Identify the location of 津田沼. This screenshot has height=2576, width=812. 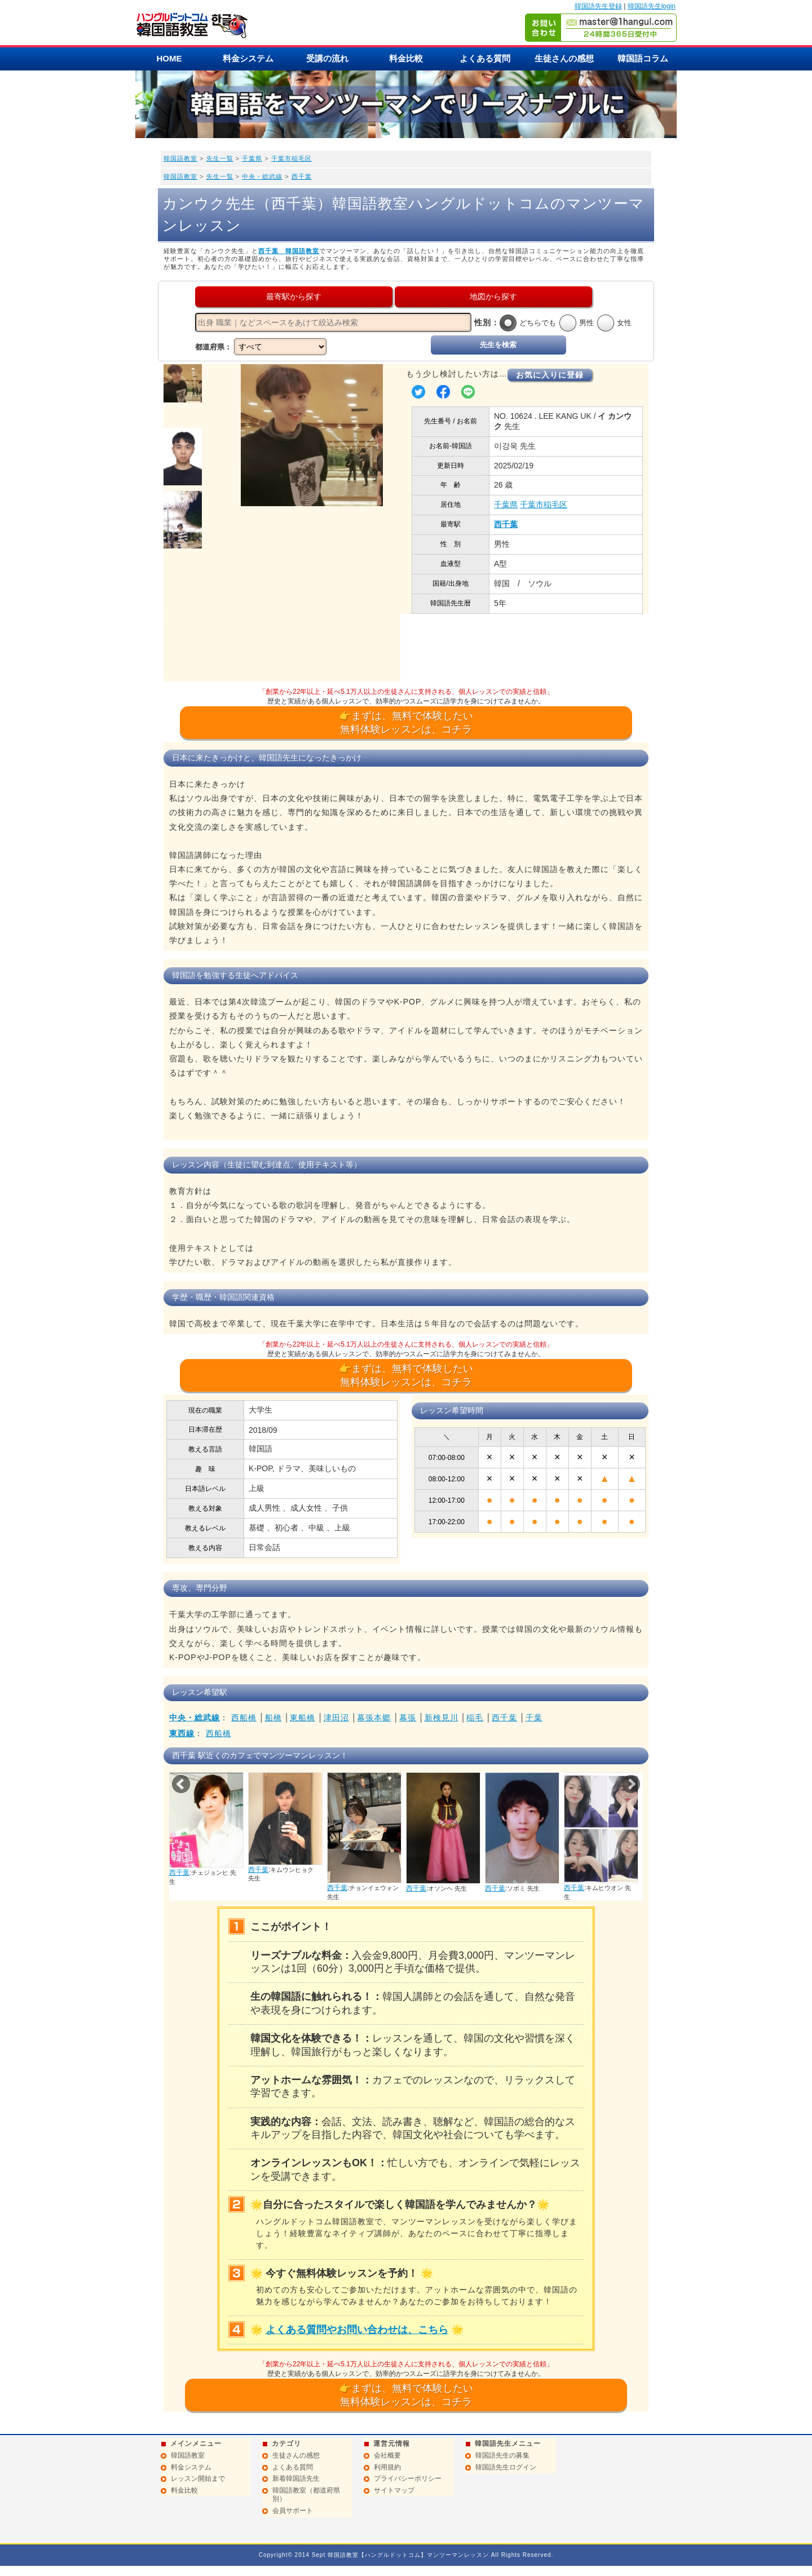
(336, 1717).